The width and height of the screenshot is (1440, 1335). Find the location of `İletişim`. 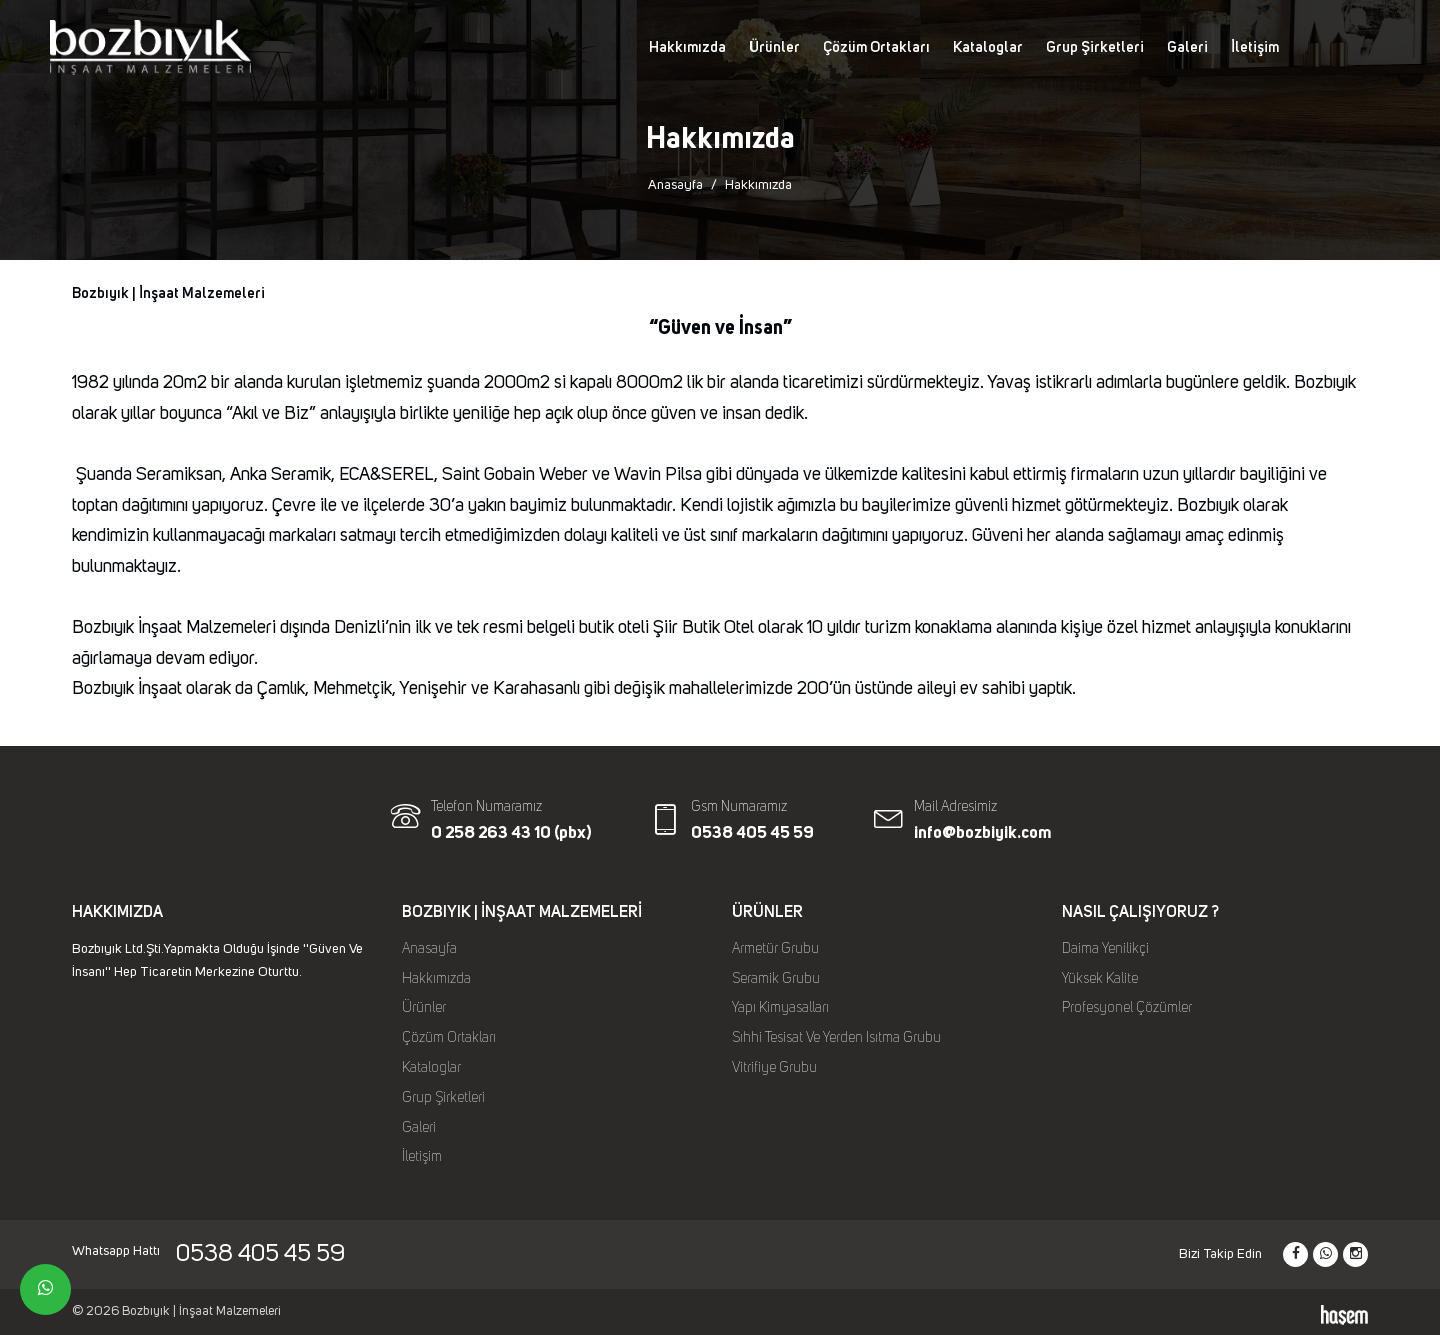

İletişim is located at coordinates (1255, 47).